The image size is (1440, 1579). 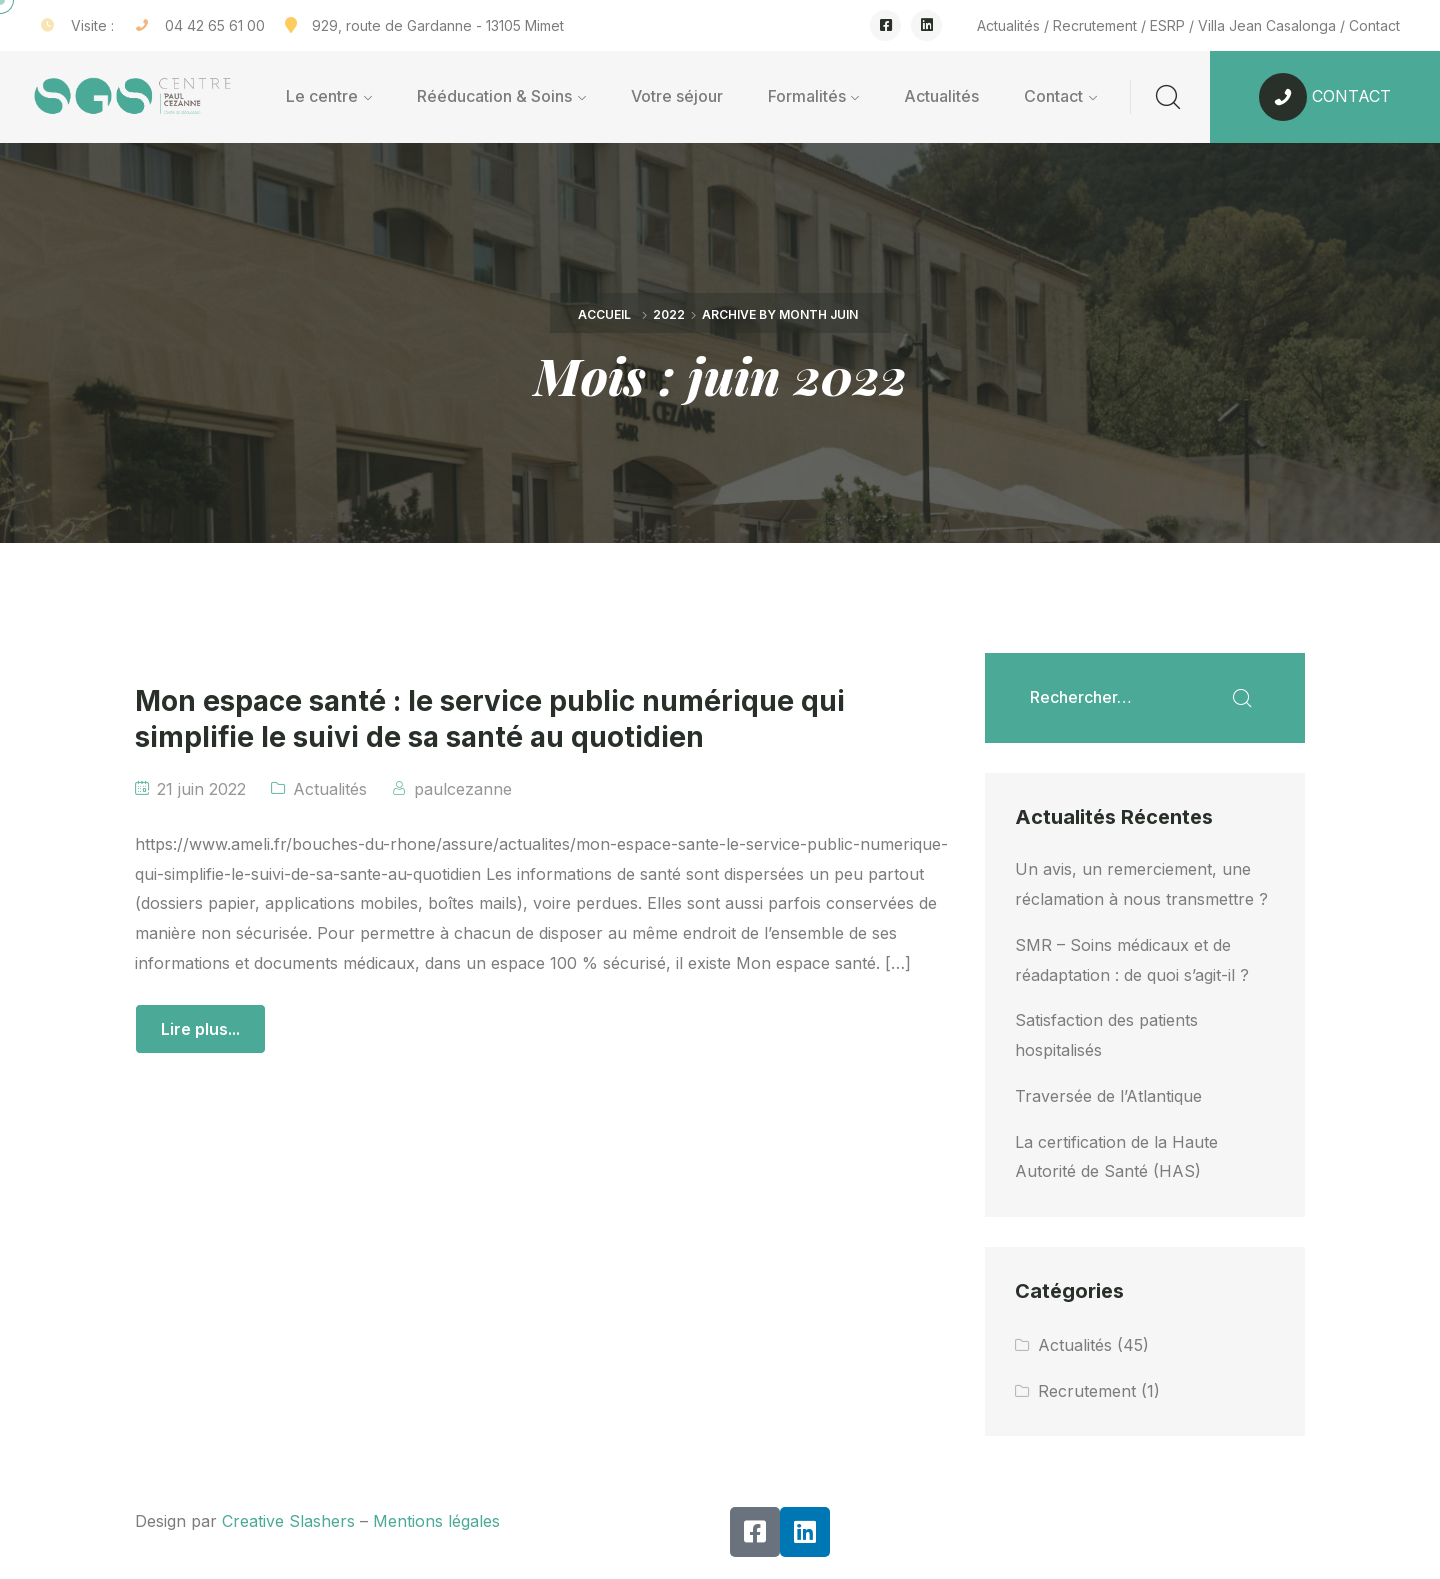 What do you see at coordinates (463, 789) in the screenshot?
I see `paulcezanne` at bounding box center [463, 789].